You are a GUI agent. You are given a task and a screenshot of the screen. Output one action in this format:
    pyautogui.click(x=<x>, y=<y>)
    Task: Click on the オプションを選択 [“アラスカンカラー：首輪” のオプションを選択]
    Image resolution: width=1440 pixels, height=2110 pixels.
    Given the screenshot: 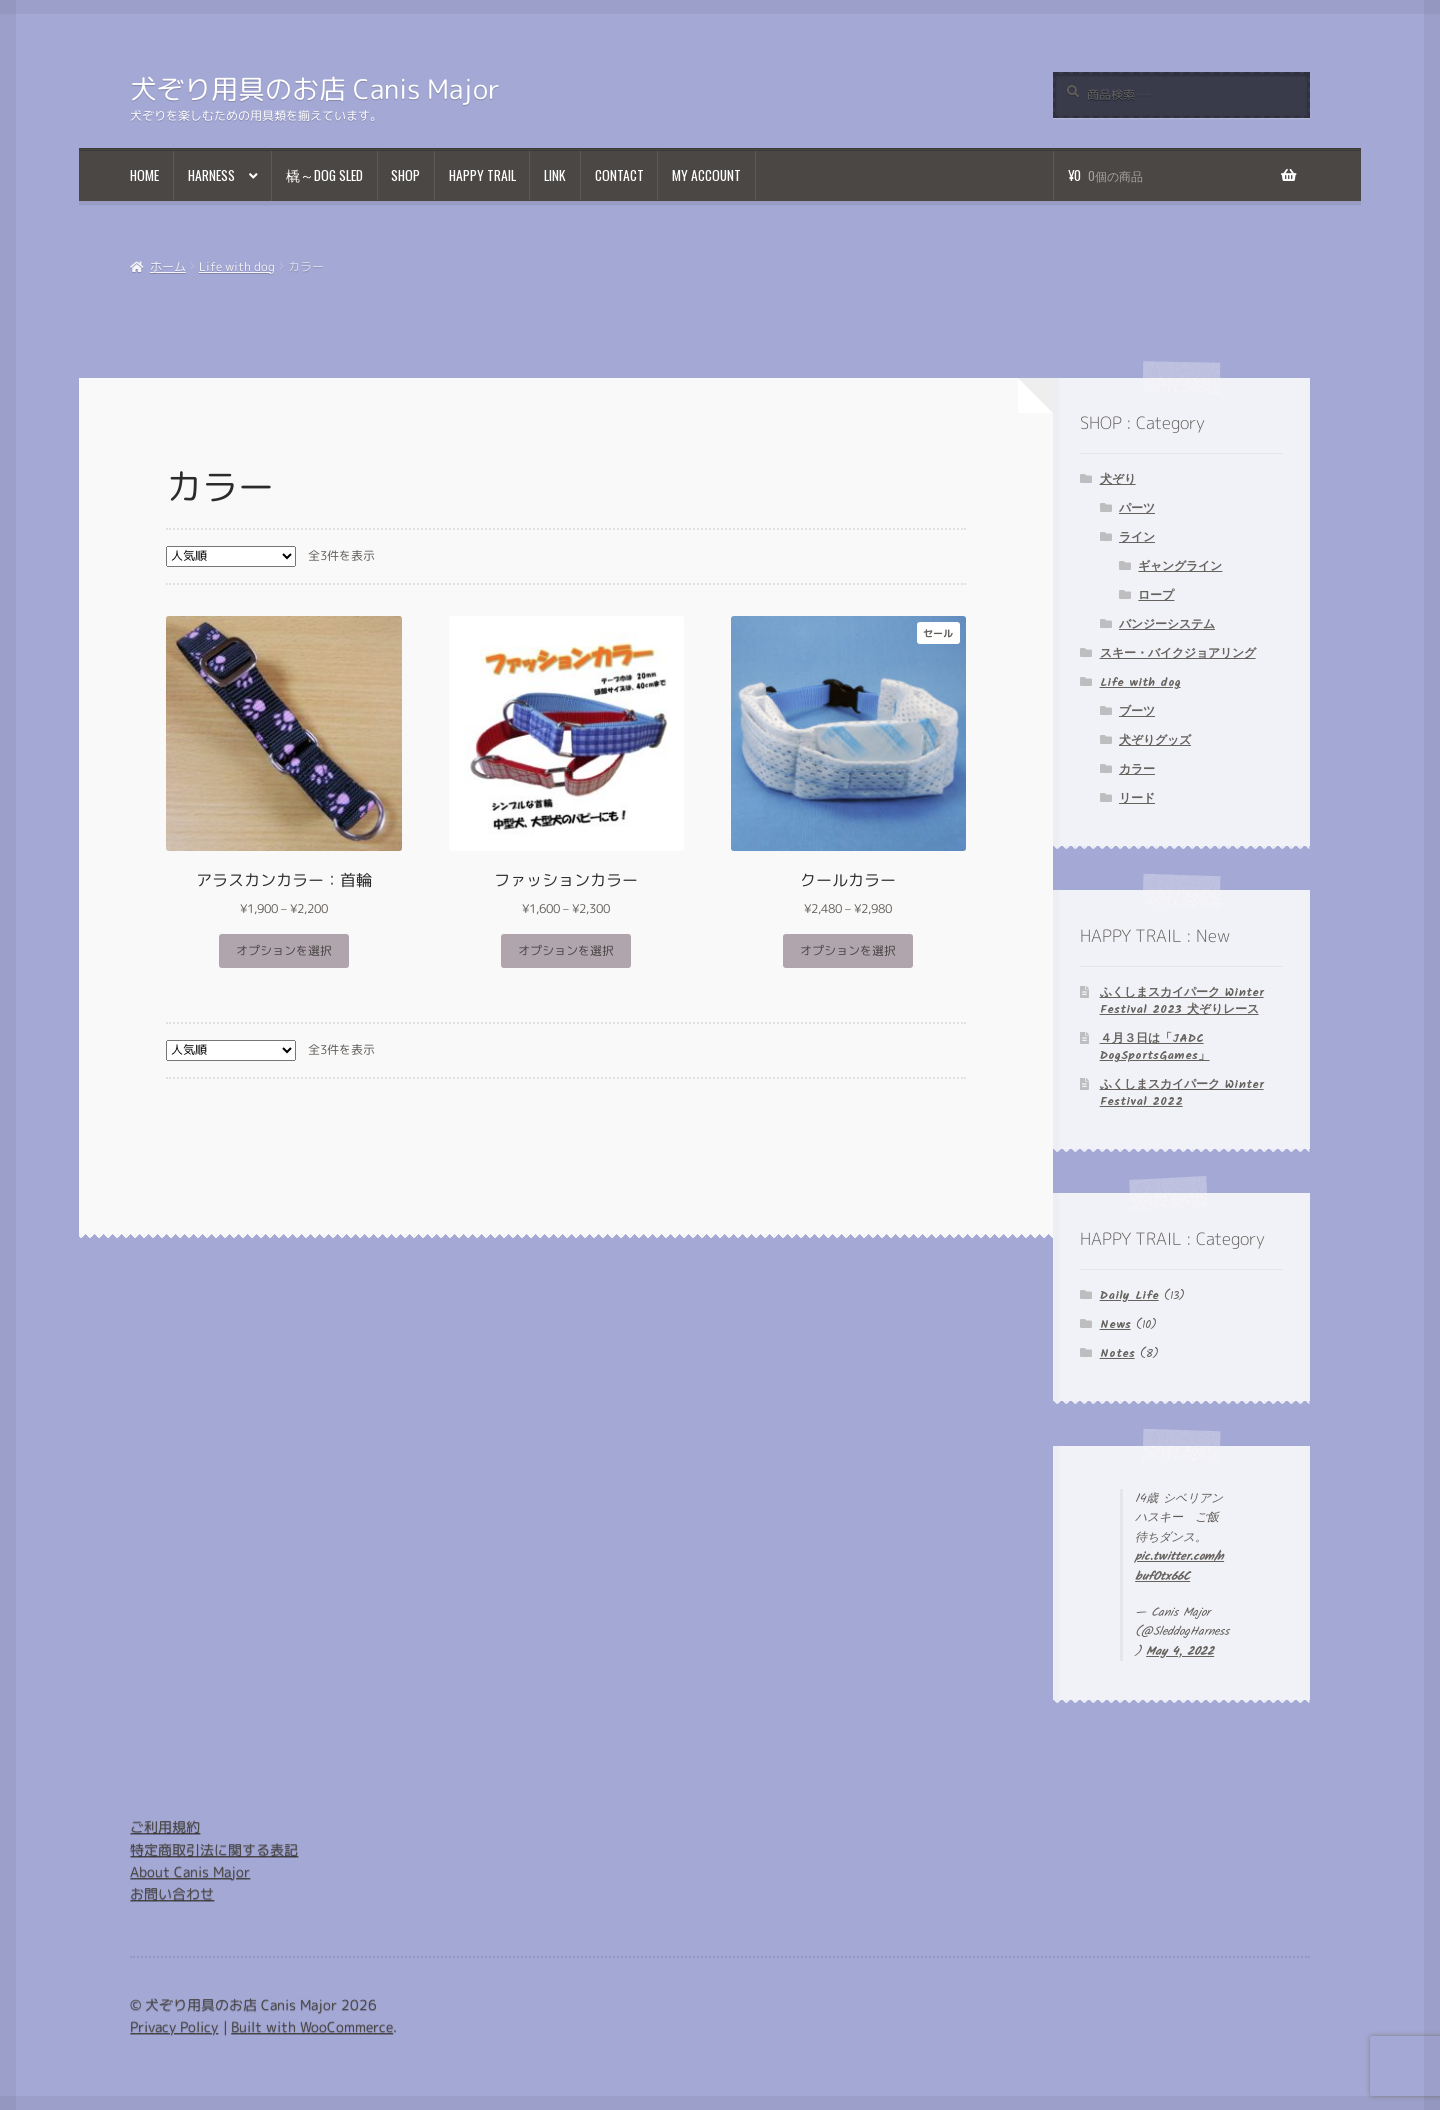 What is the action you would take?
    pyautogui.click(x=284, y=950)
    